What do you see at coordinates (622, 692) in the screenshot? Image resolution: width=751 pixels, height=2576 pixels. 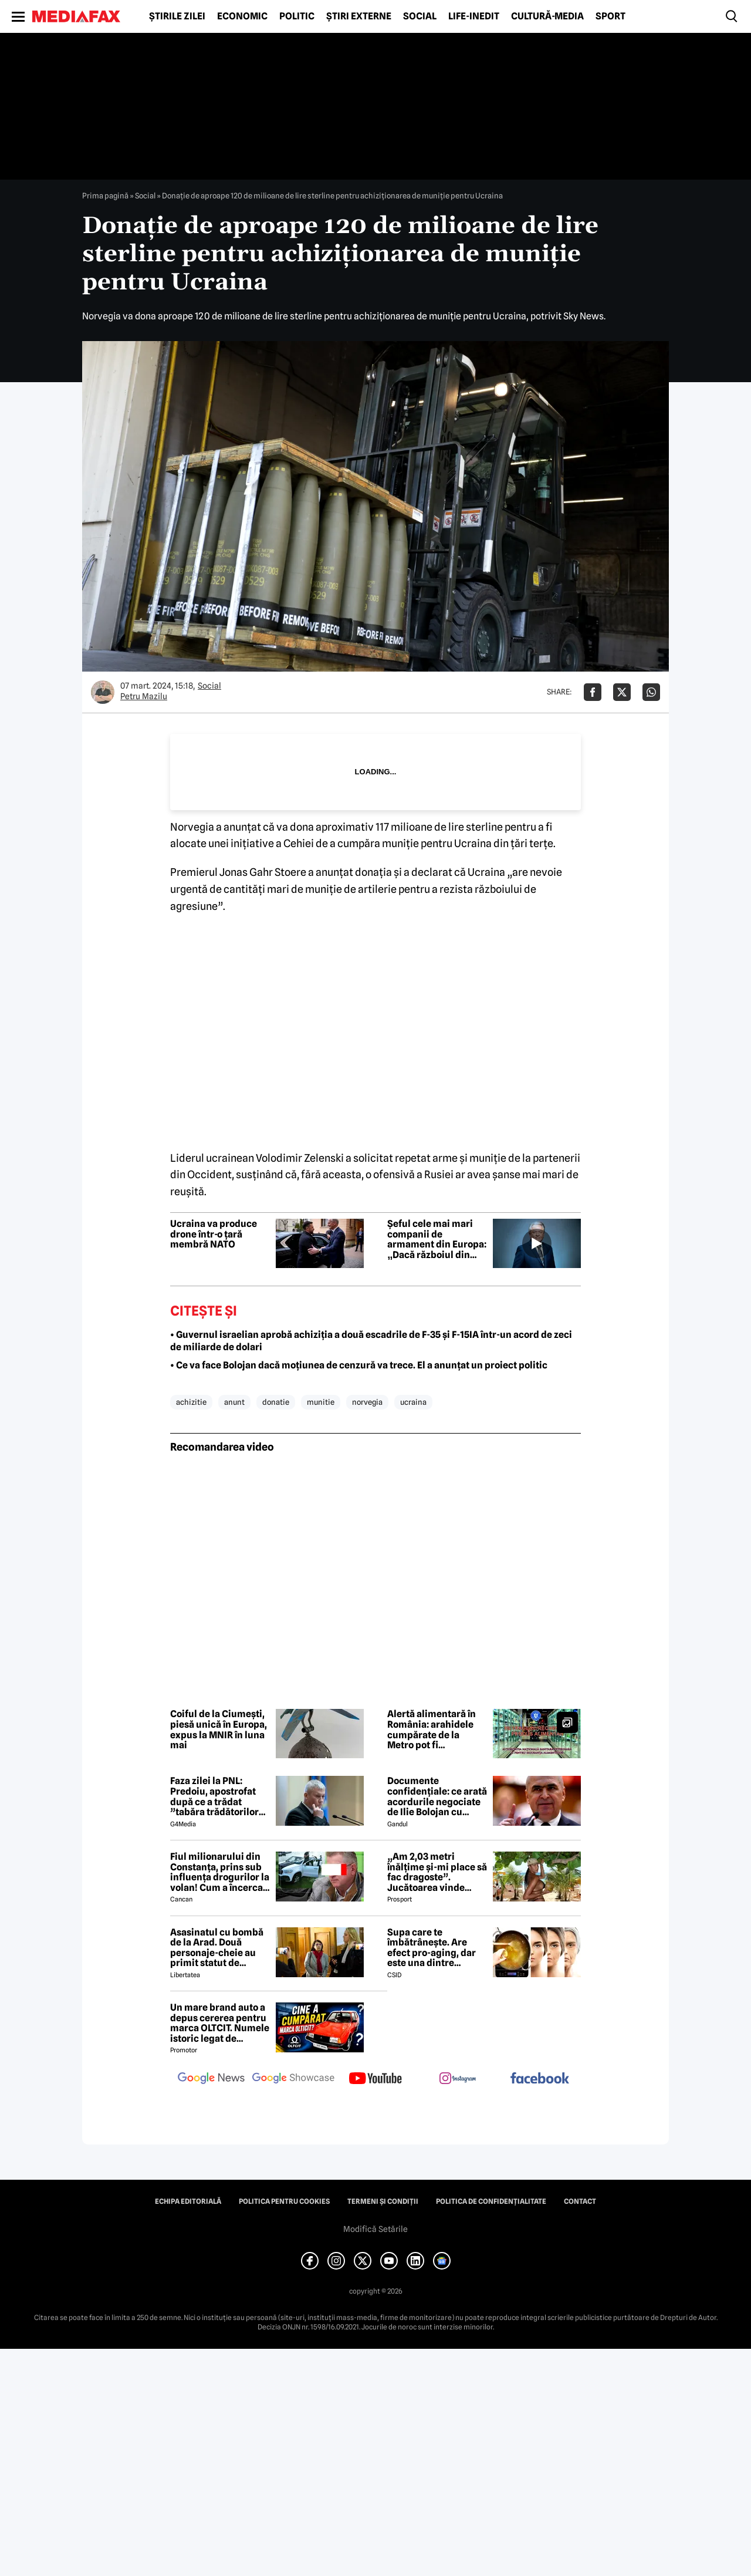 I see `[Da share pe X]` at bounding box center [622, 692].